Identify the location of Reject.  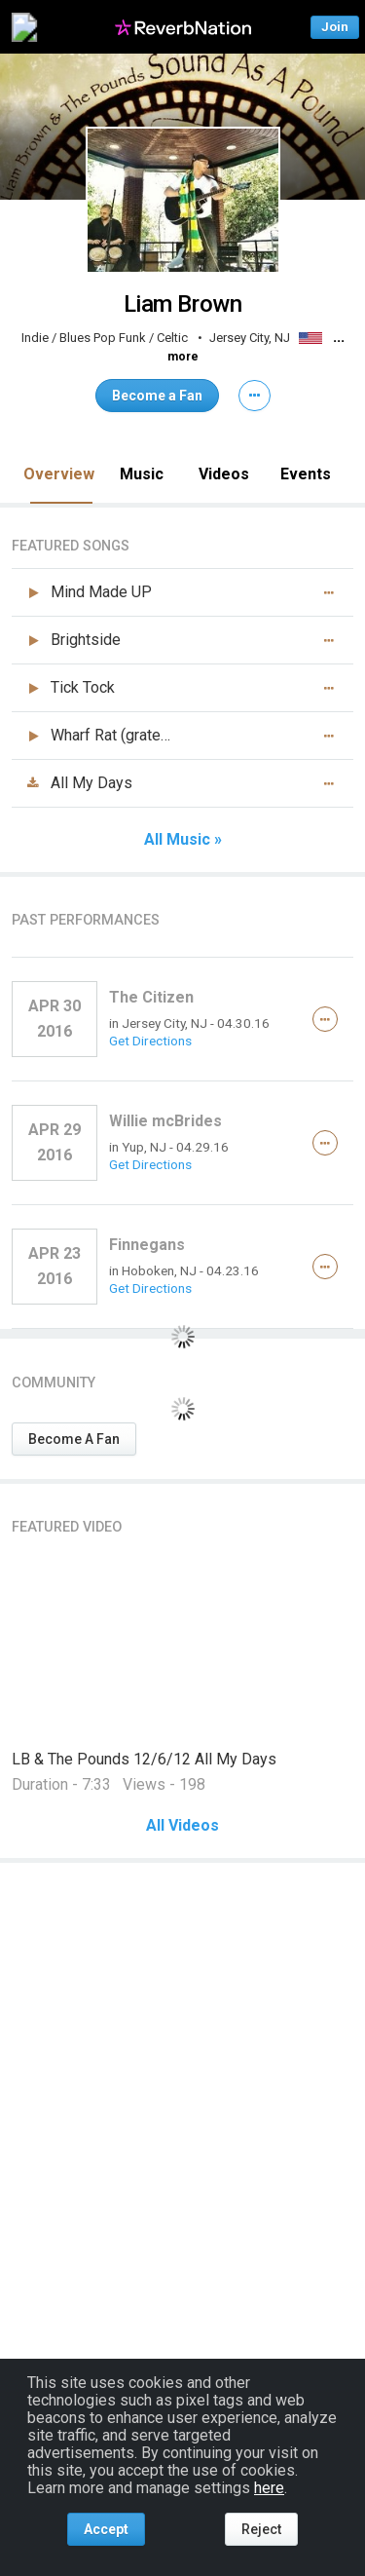
(261, 2529).